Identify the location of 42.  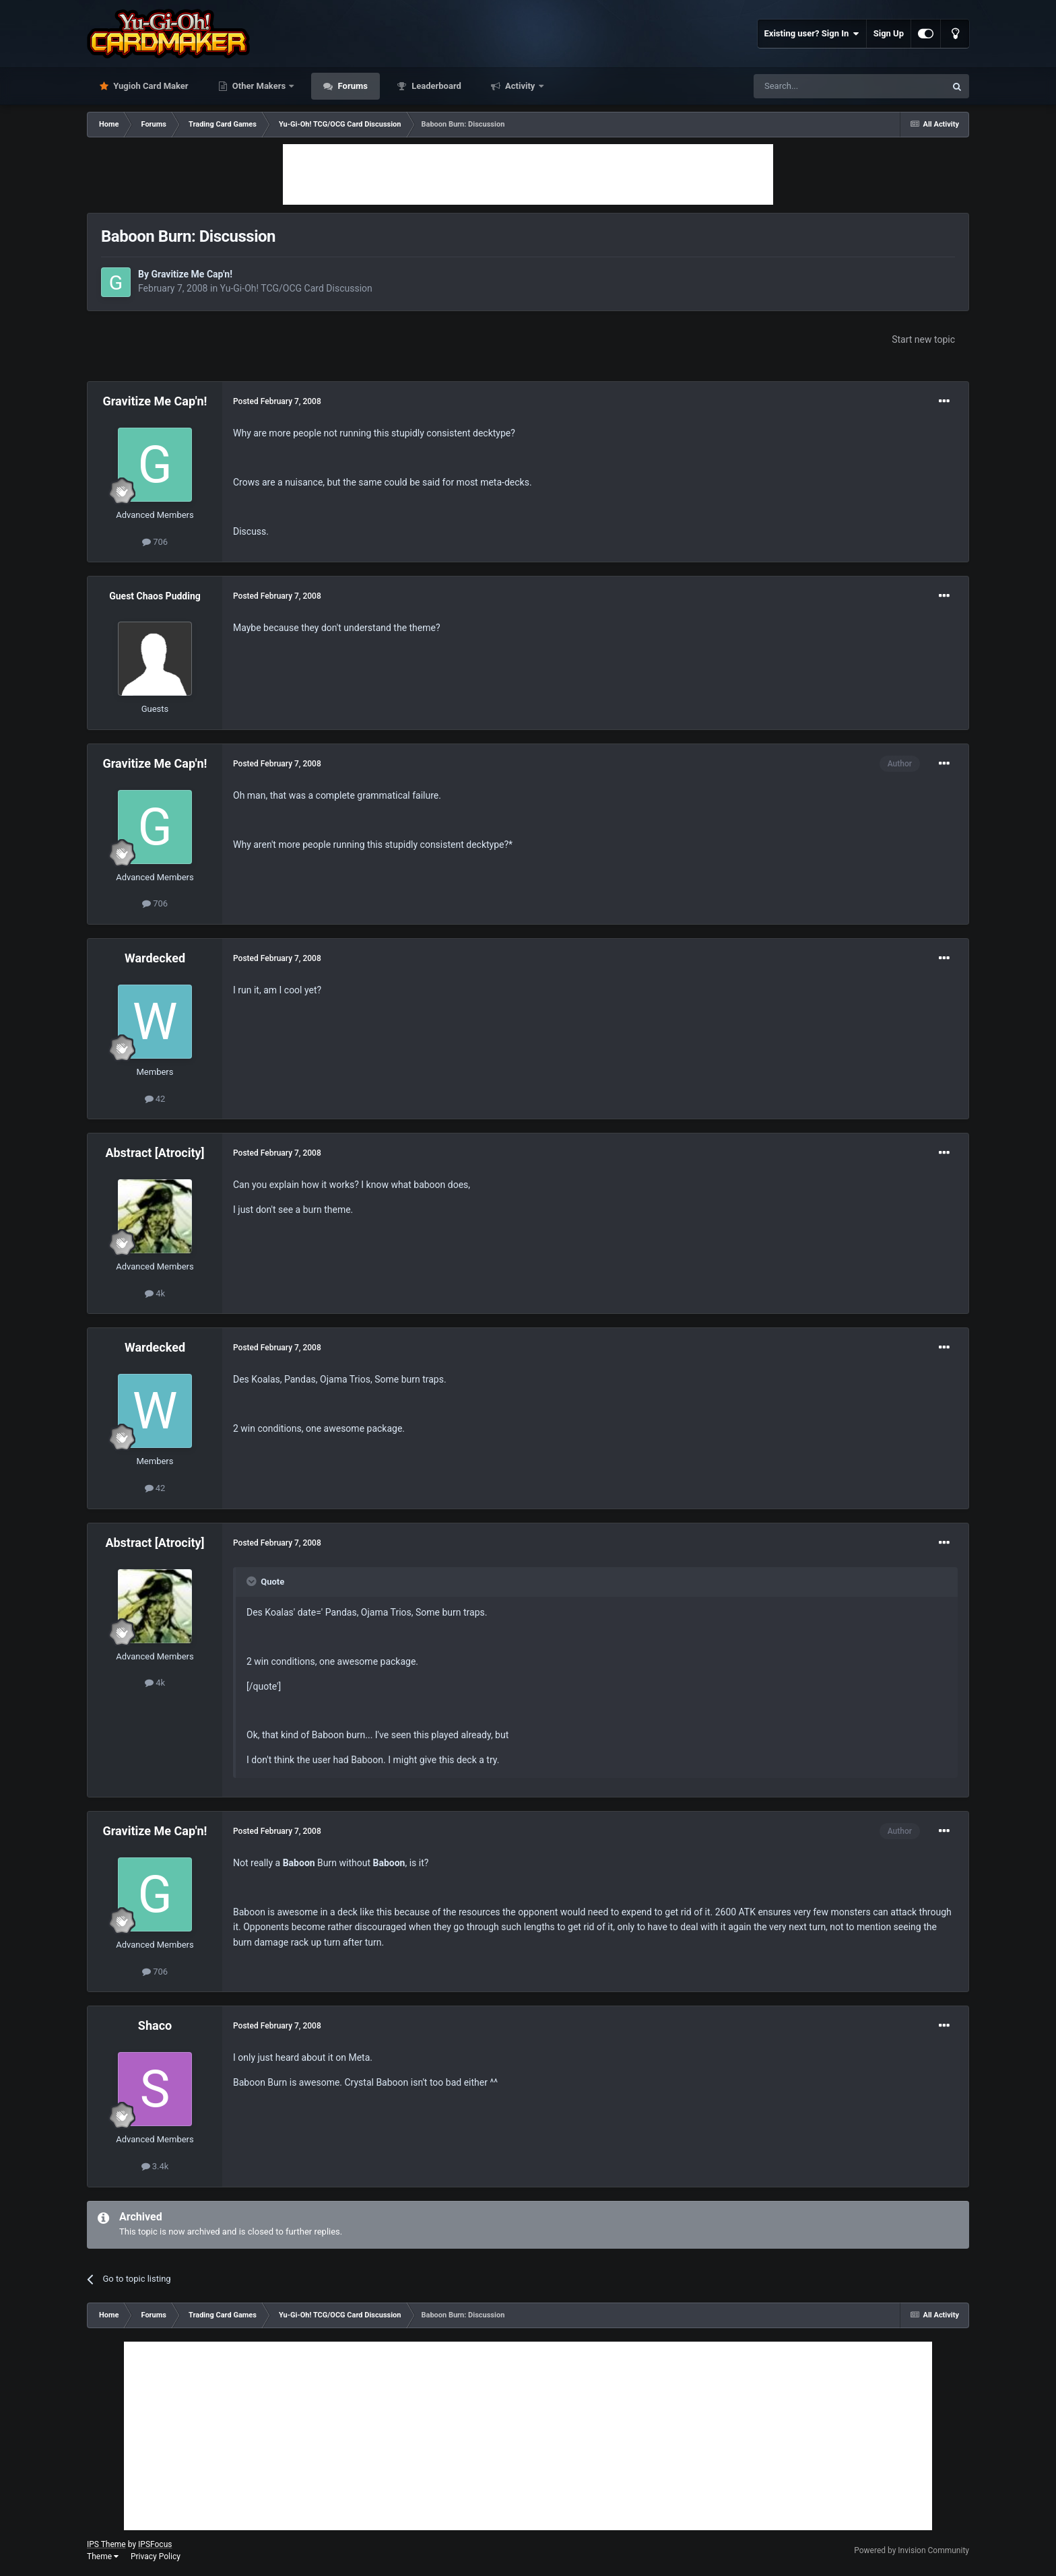
(155, 1099).